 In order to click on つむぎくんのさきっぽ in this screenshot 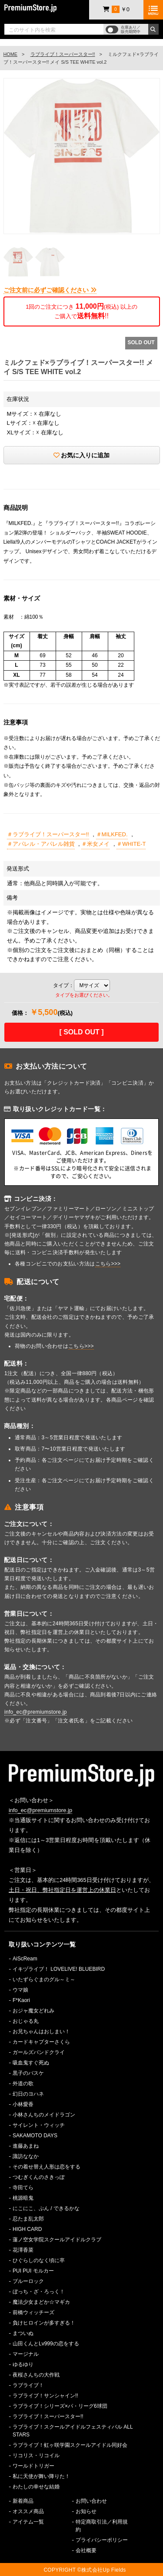, I will do `click(39, 2177)`.